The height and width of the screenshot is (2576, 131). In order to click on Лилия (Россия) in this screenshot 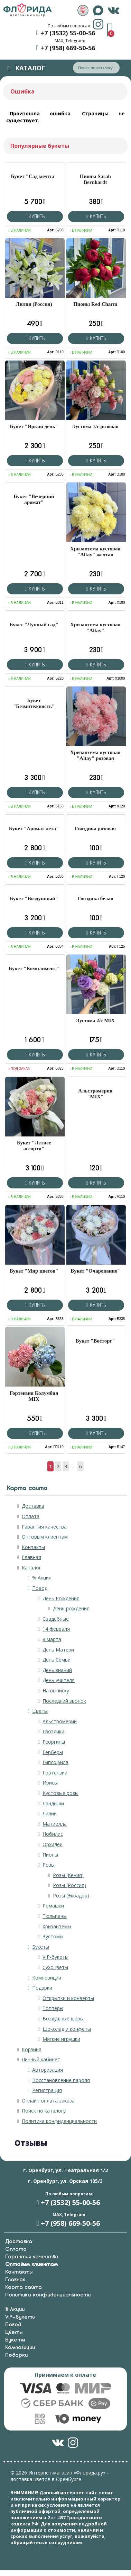, I will do `click(34, 304)`.